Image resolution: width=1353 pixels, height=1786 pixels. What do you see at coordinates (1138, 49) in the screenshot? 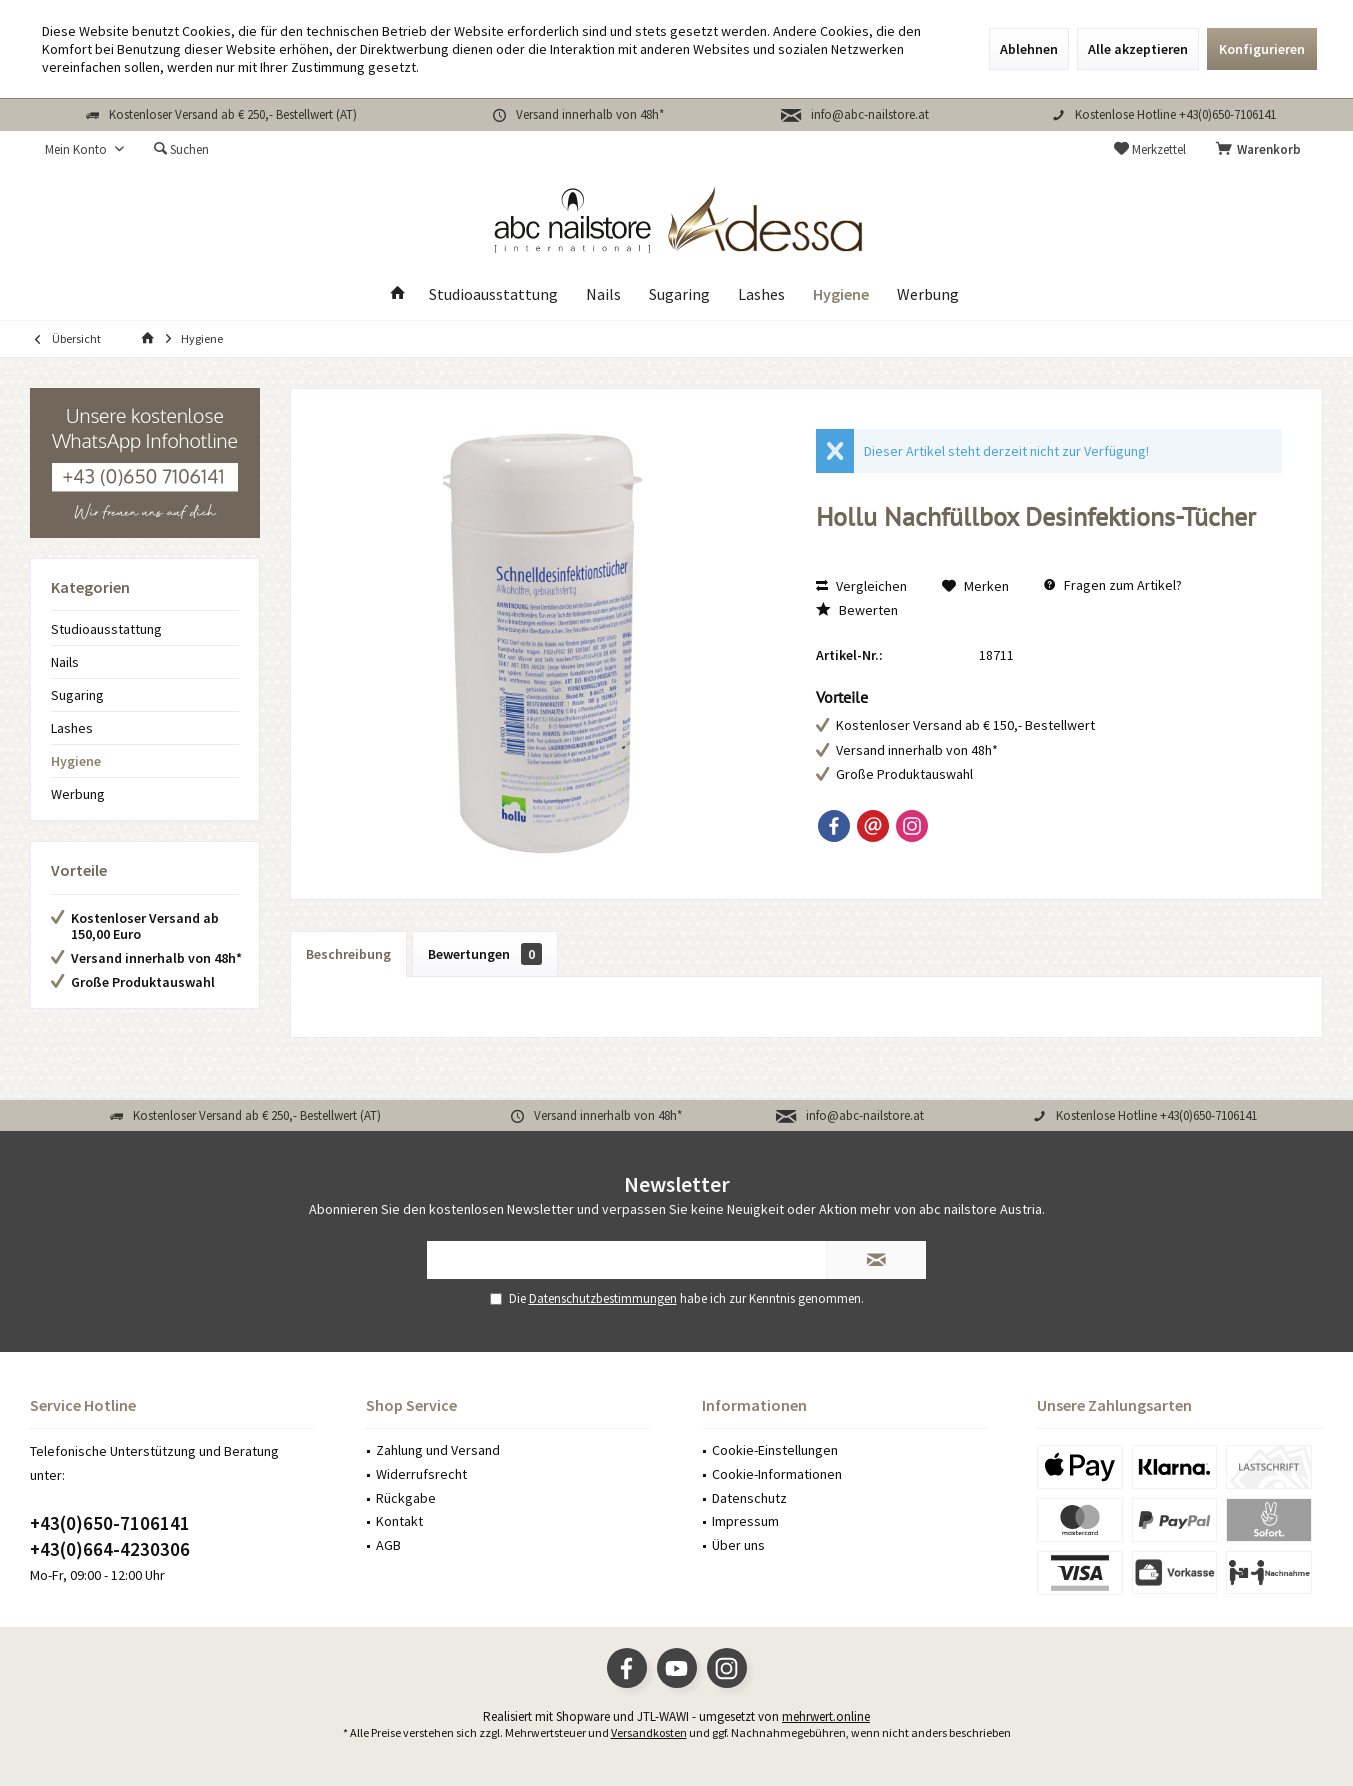
I see `Alle akzeptieren` at bounding box center [1138, 49].